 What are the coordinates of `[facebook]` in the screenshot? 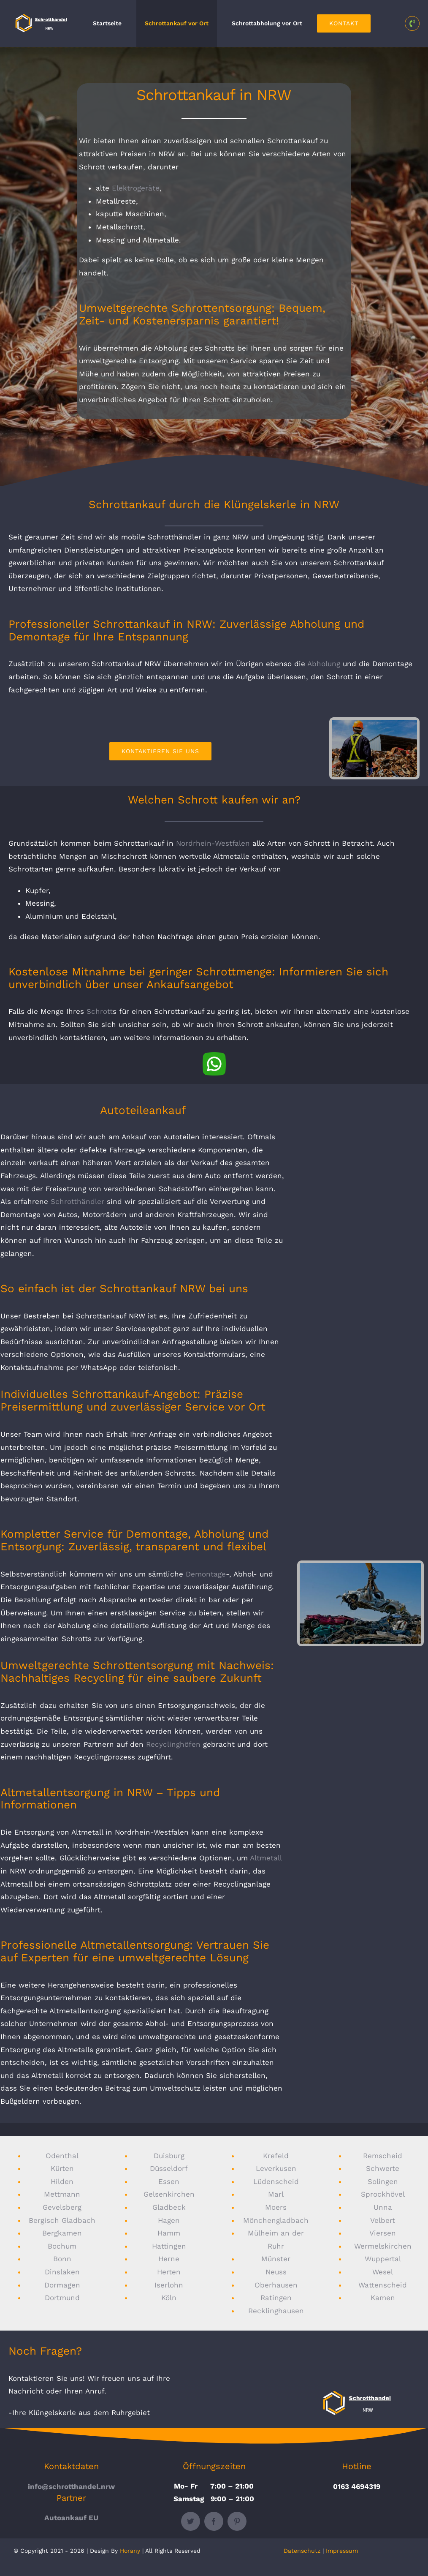 It's located at (213, 2521).